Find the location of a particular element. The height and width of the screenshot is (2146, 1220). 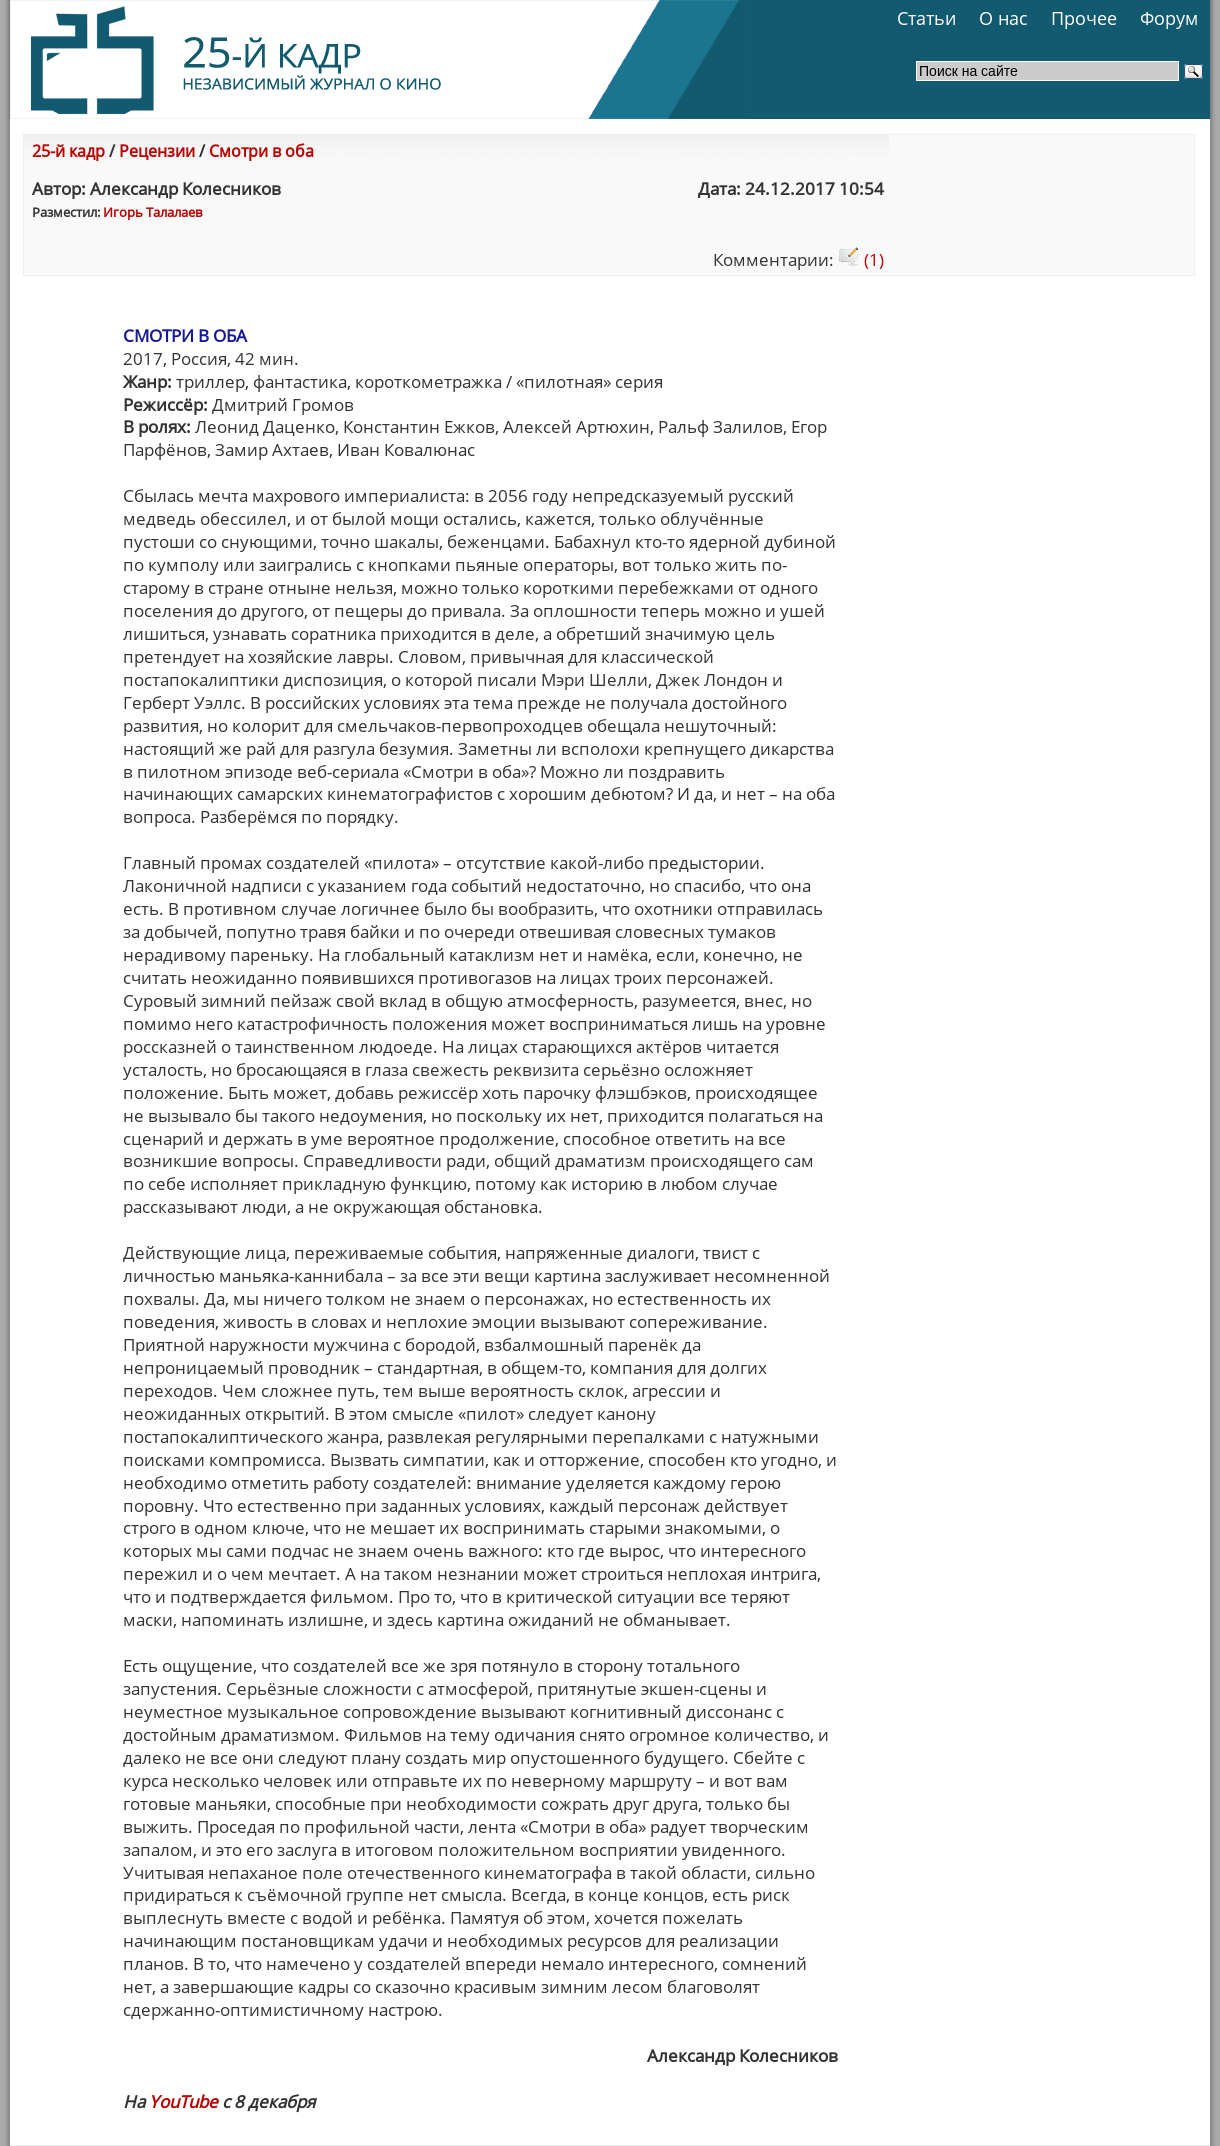

(1) is located at coordinates (861, 259).